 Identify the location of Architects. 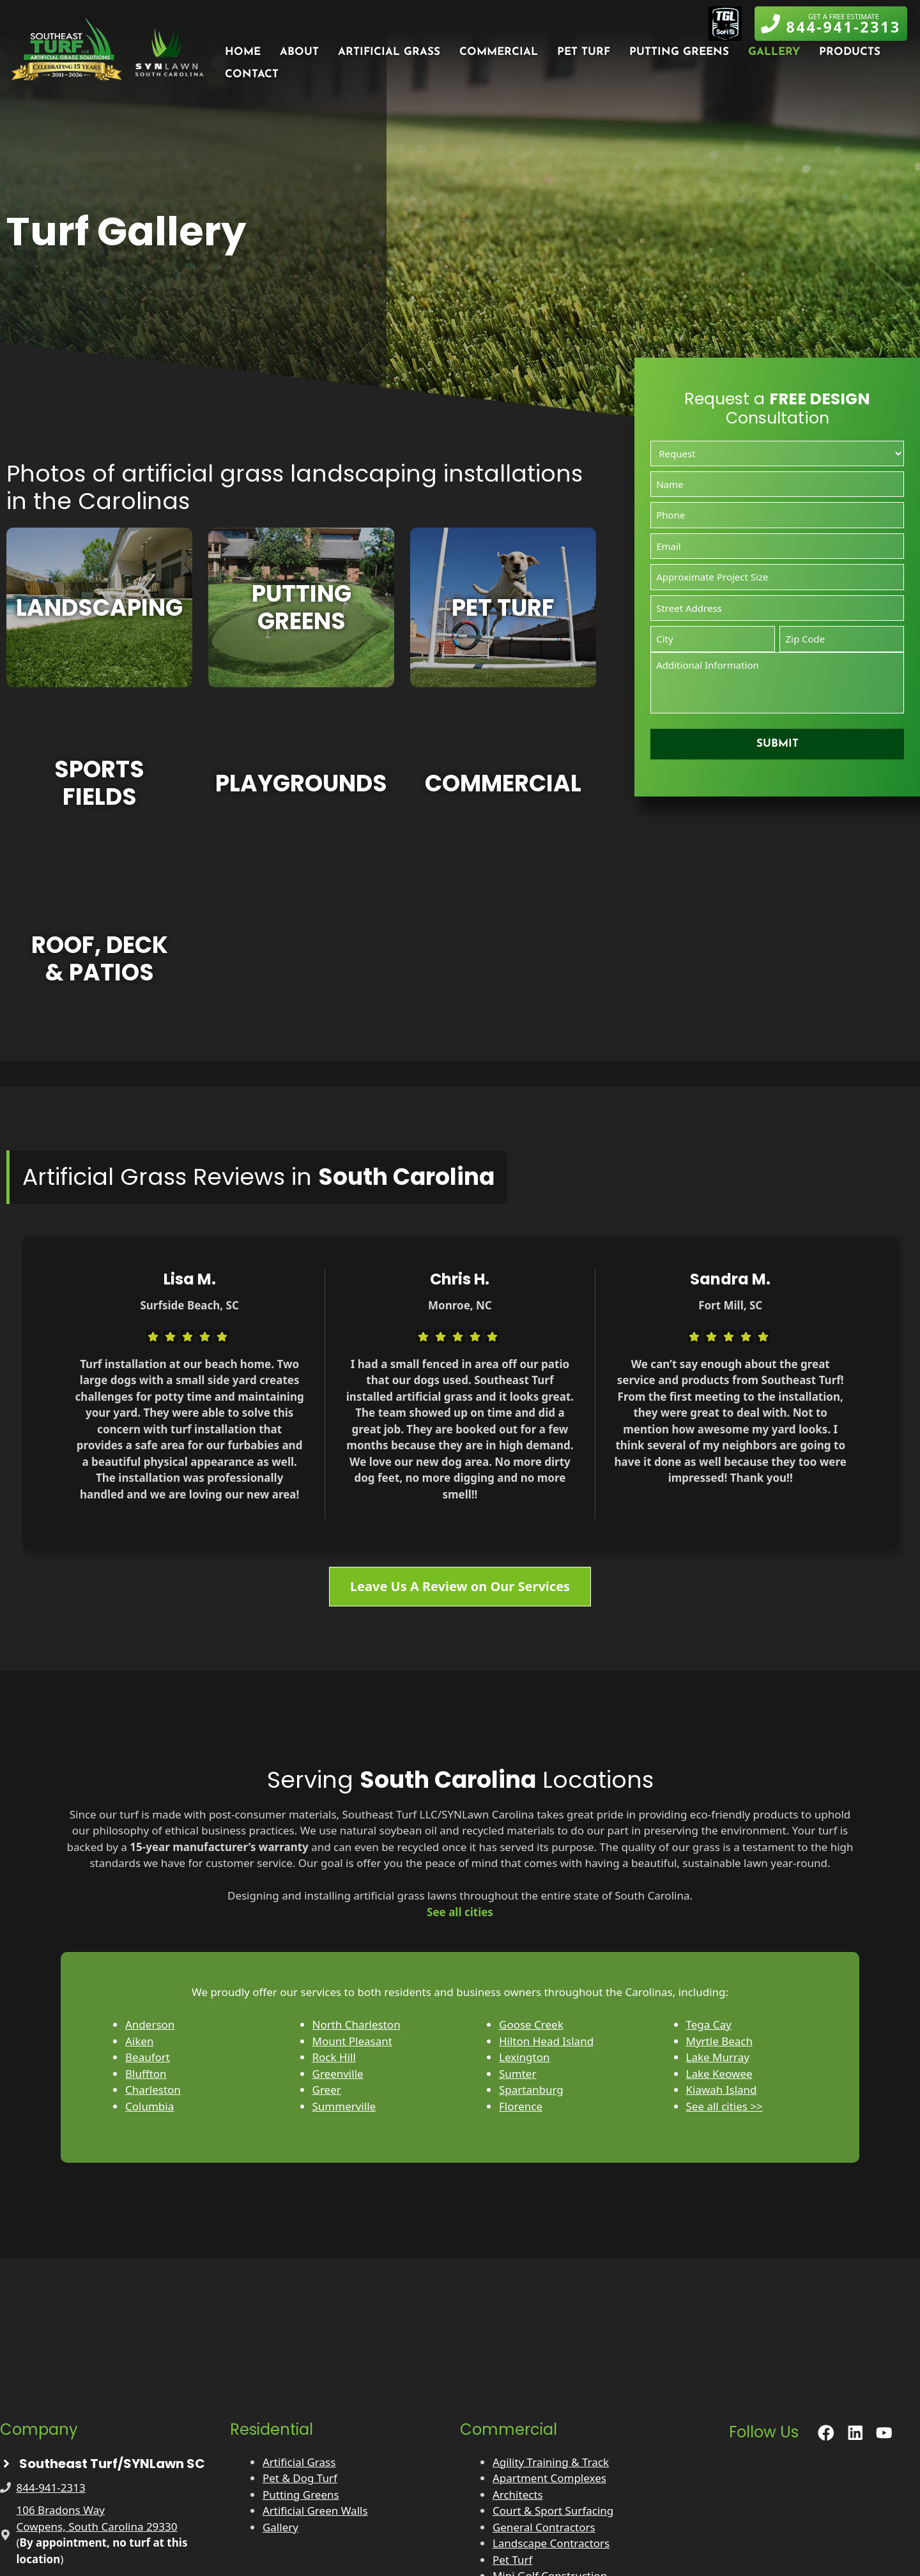
(518, 2494).